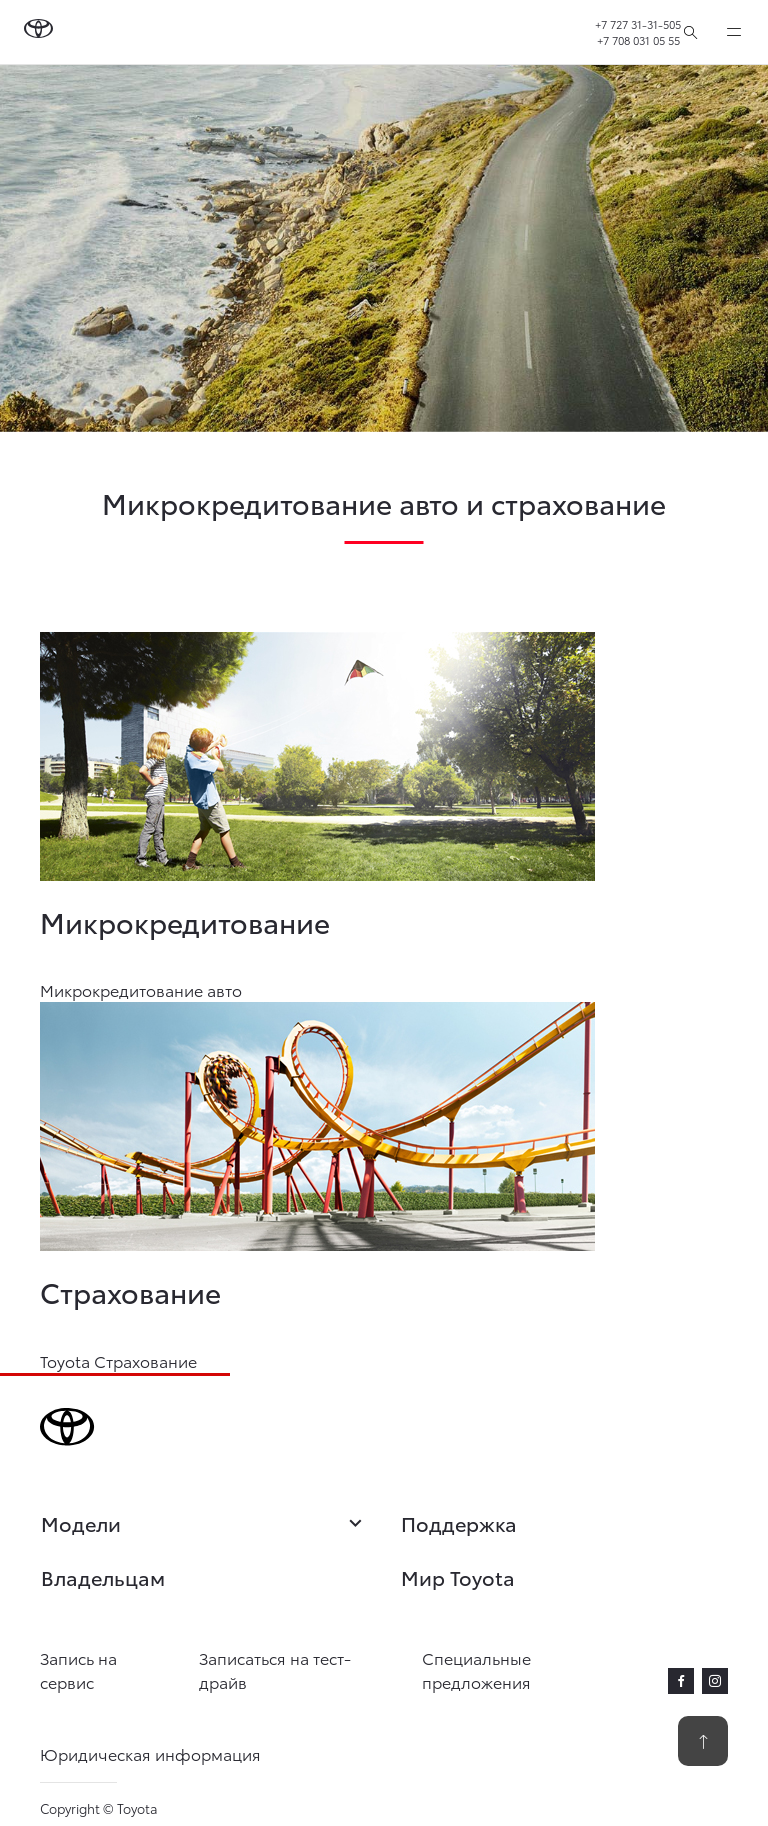 This screenshot has width=768, height=1826. Describe the element at coordinates (734, 32) in the screenshot. I see `[expand]` at that location.